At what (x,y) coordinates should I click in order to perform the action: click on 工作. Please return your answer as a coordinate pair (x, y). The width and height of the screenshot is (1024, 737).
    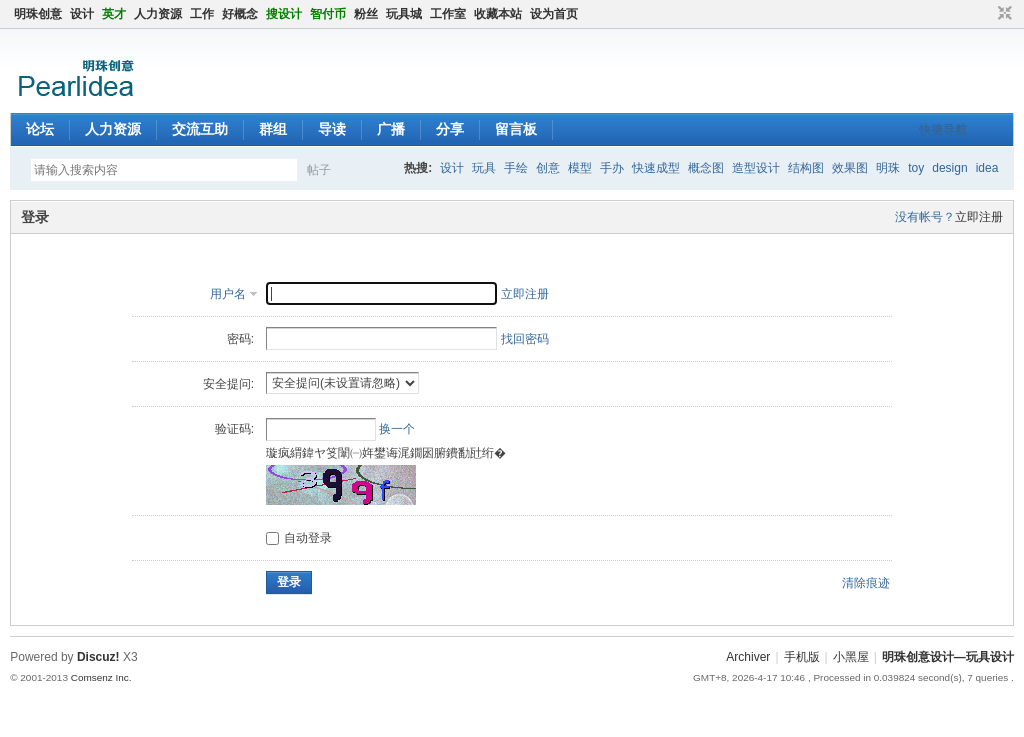
    Looking at the image, I should click on (202, 14).